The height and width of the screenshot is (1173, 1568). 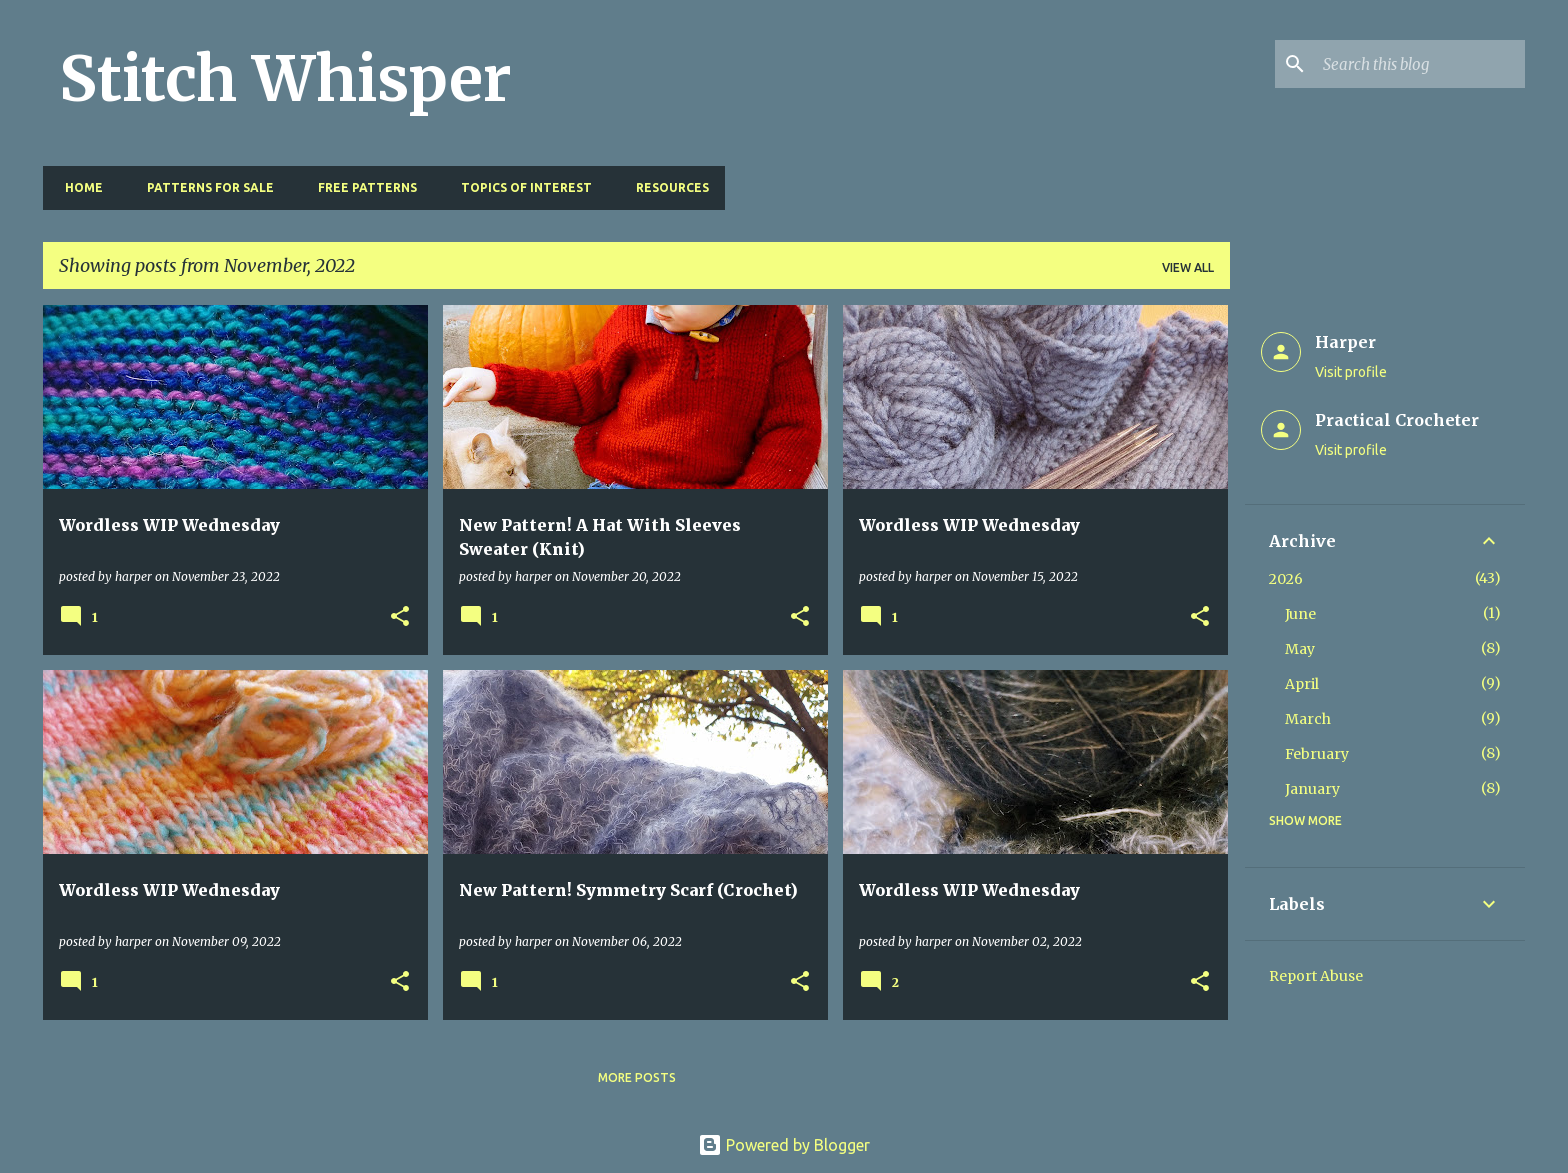 I want to click on 2026, so click(x=1286, y=579).